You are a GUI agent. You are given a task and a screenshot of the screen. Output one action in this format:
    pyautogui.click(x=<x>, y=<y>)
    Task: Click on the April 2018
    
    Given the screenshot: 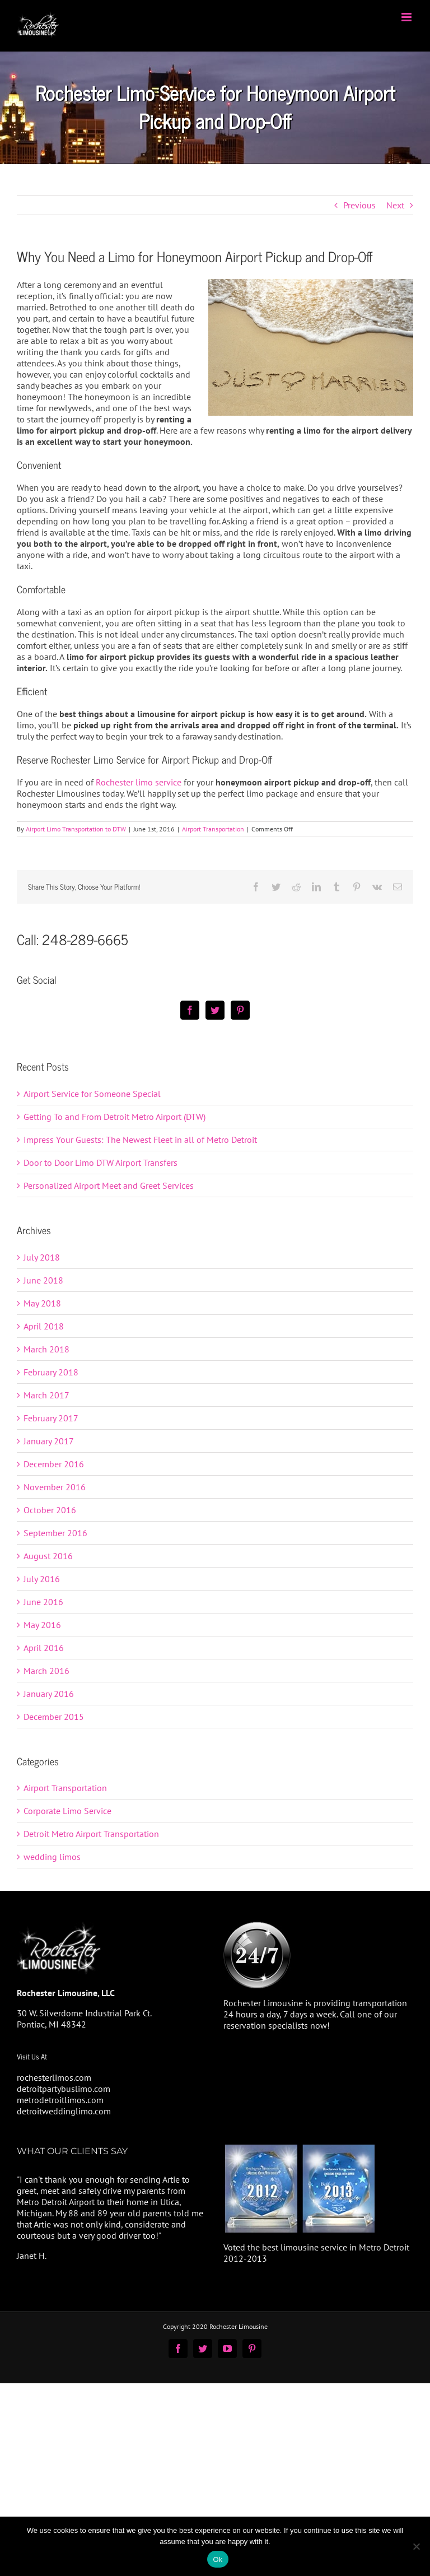 What is the action you would take?
    pyautogui.click(x=44, y=1326)
    